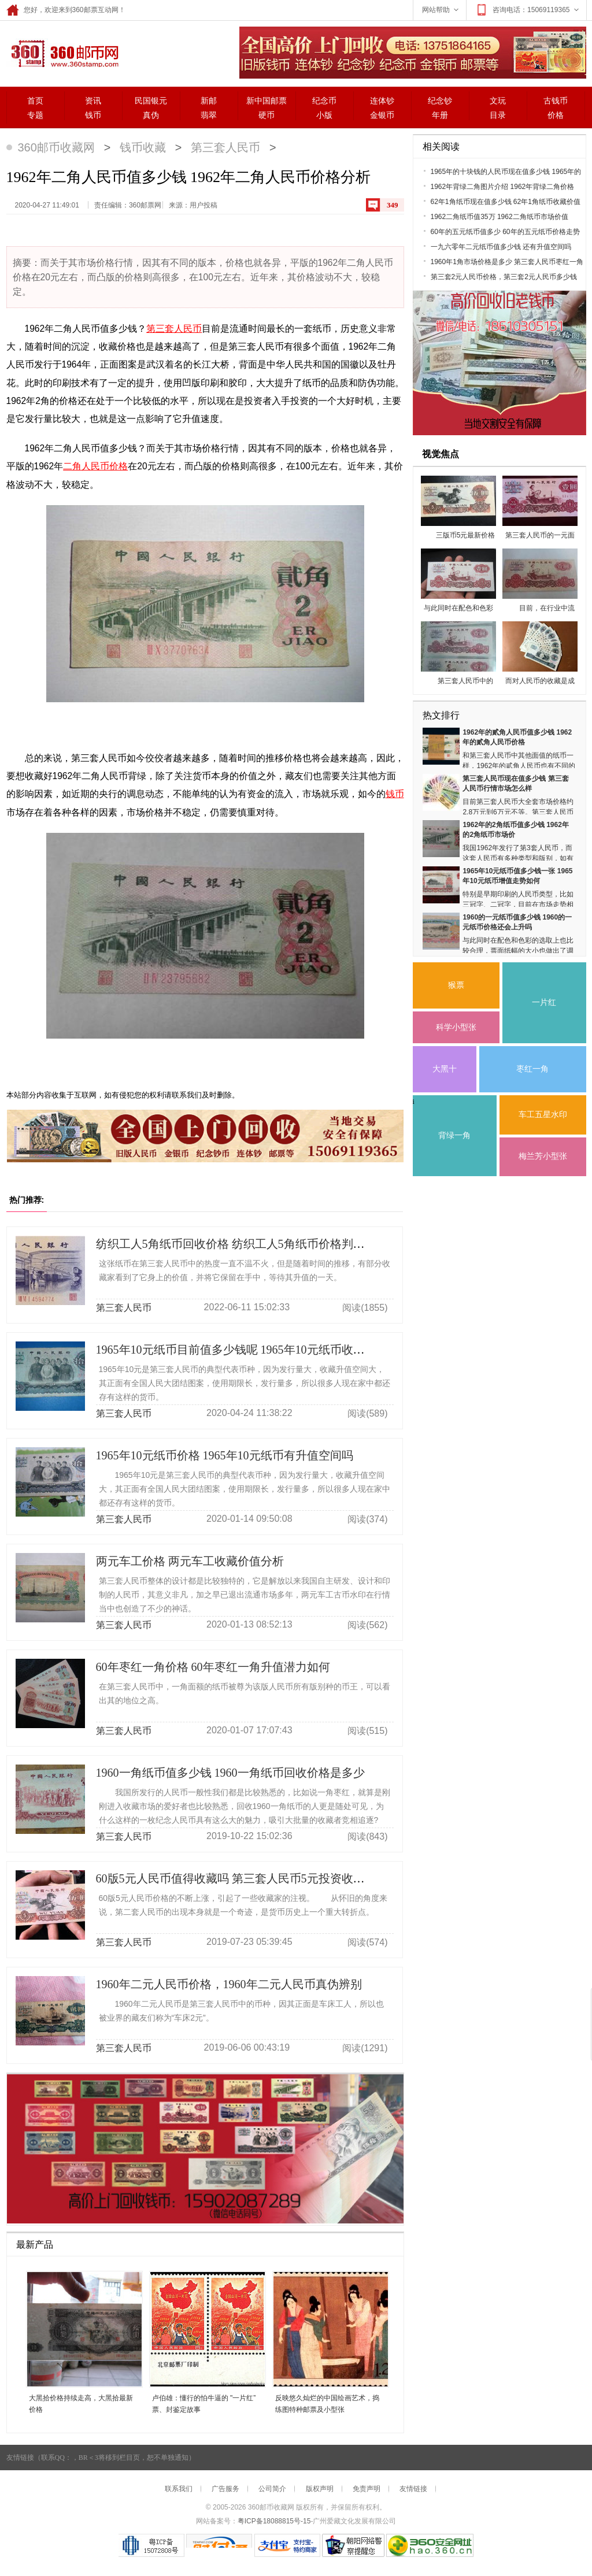  What do you see at coordinates (382, 101) in the screenshot?
I see `连体钞` at bounding box center [382, 101].